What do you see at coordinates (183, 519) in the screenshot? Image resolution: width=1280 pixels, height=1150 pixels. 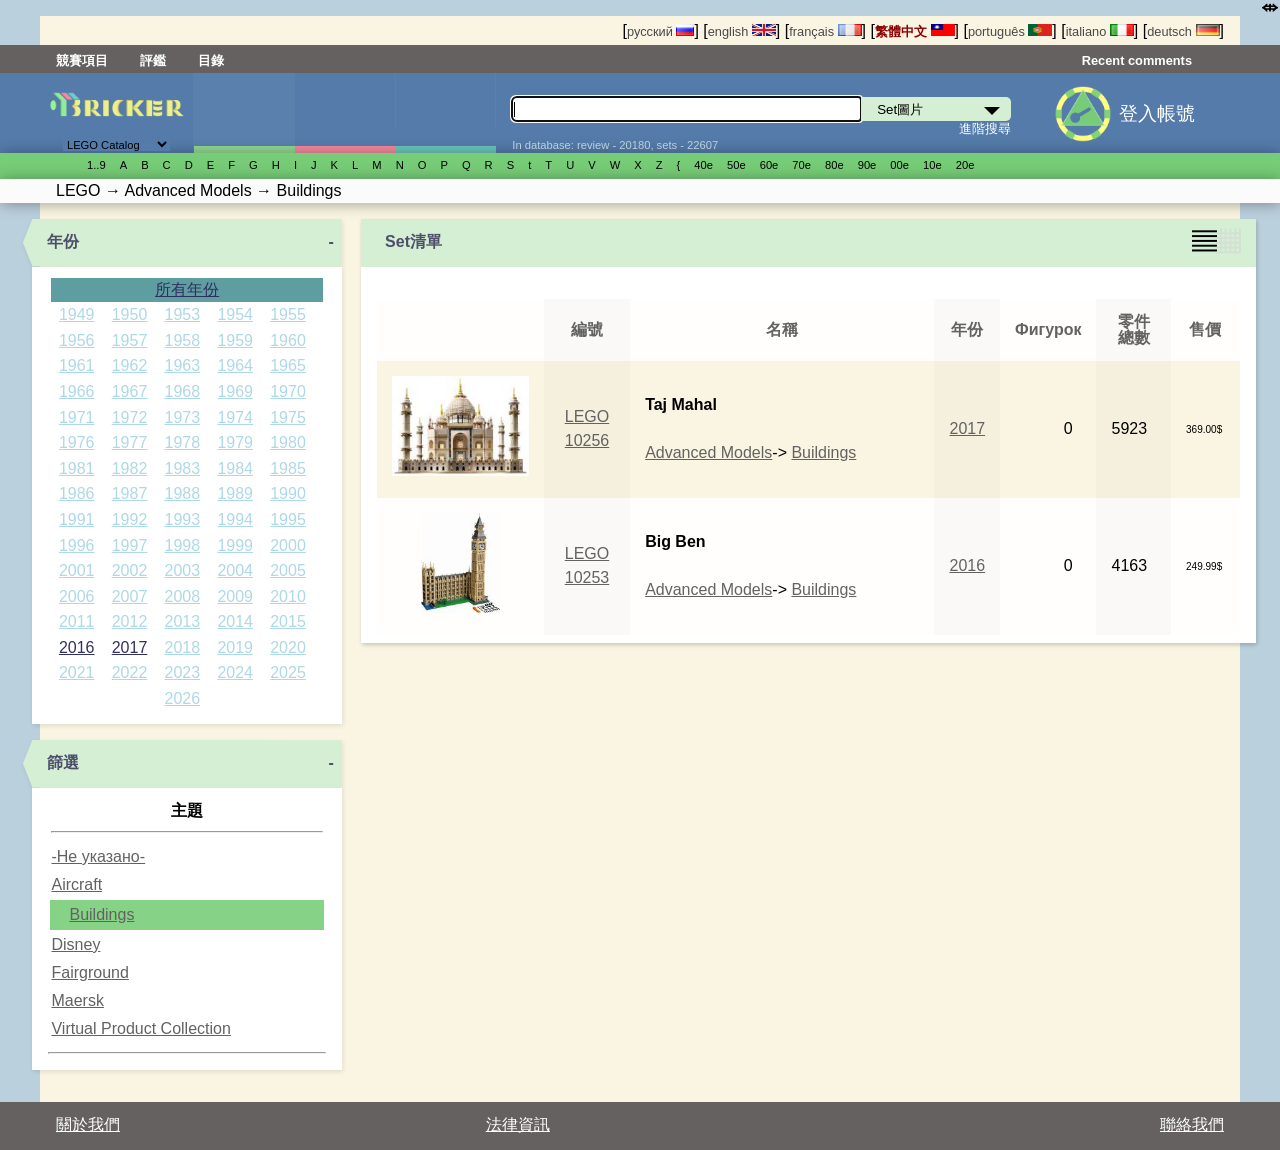 I see `1993` at bounding box center [183, 519].